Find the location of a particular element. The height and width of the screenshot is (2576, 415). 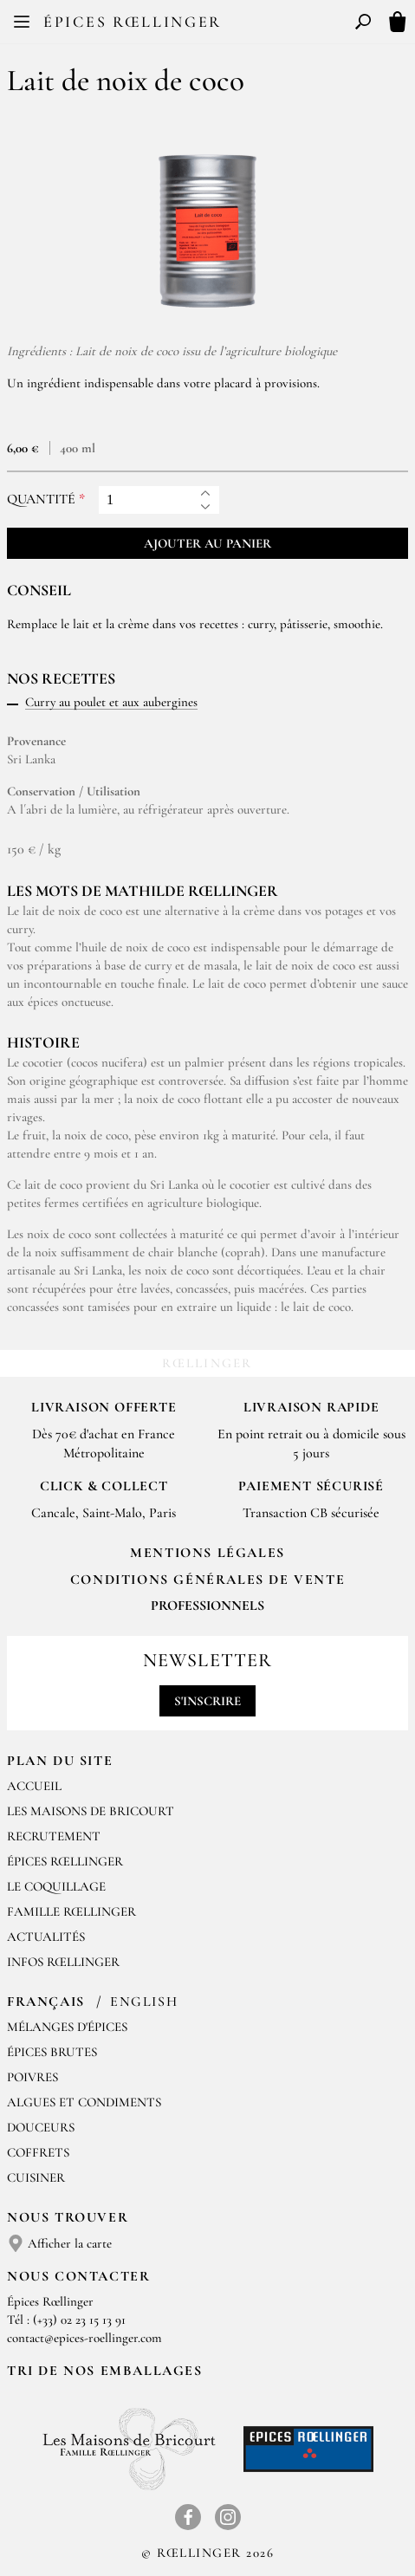

Mélanges d'Épices is located at coordinates (67, 2026).